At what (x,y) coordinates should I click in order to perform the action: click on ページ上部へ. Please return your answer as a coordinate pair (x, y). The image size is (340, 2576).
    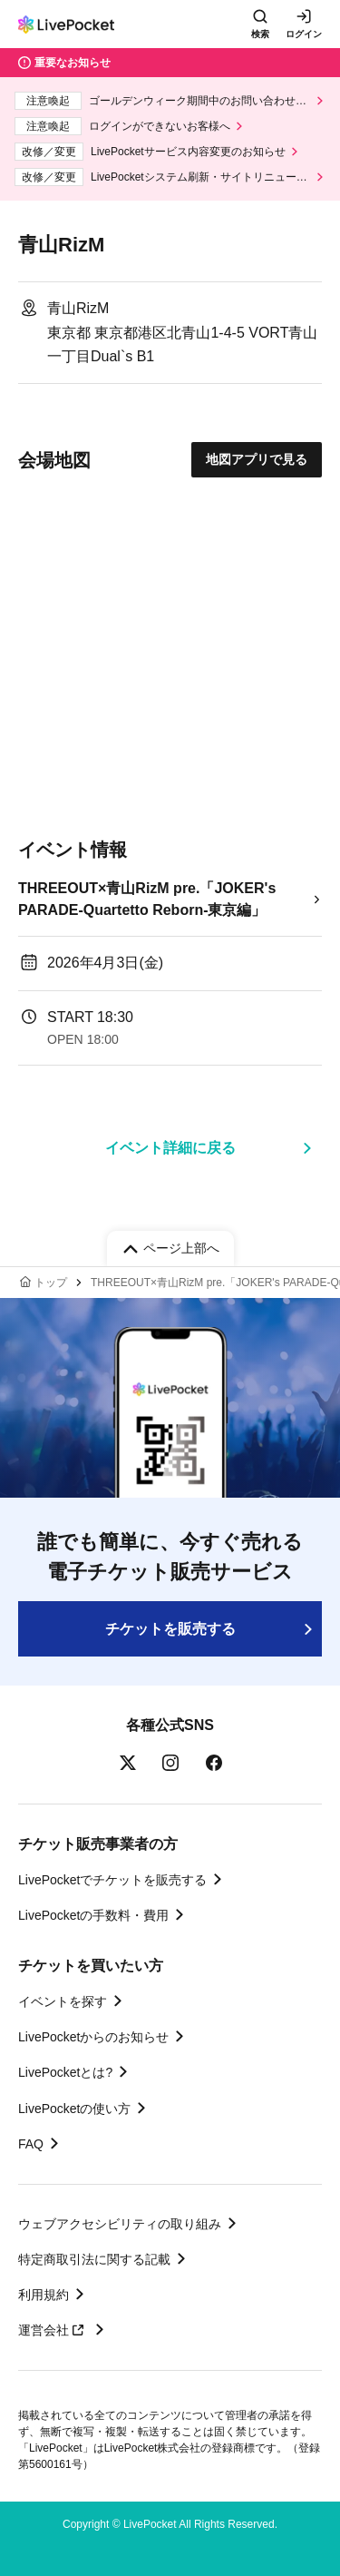
    Looking at the image, I should click on (181, 1248).